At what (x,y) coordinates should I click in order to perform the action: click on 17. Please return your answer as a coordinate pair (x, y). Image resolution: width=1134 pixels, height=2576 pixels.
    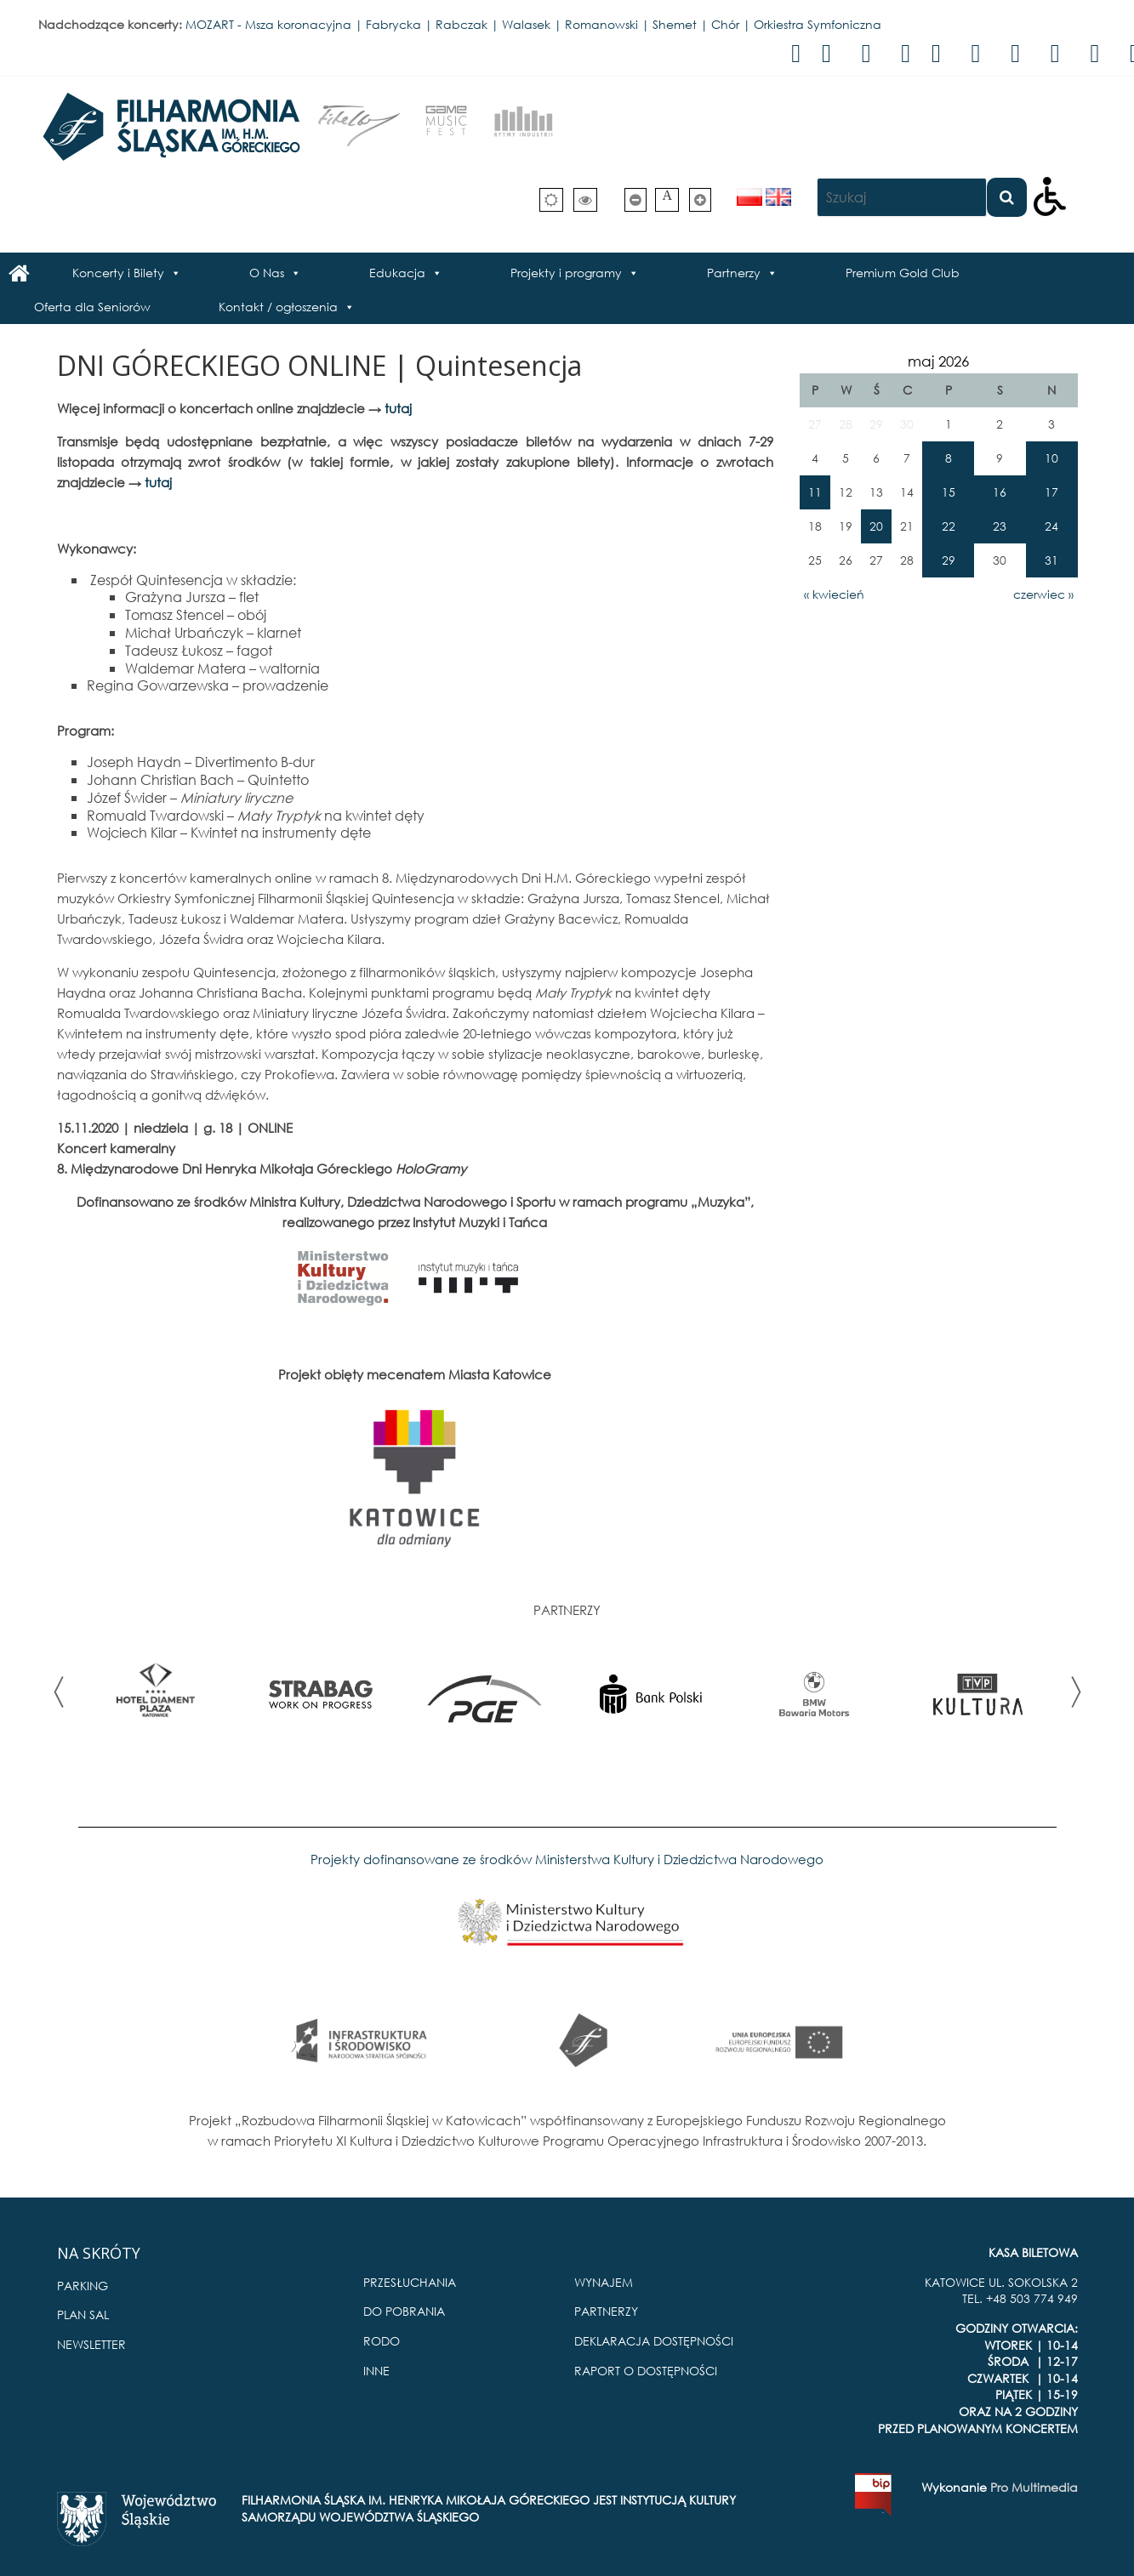
    Looking at the image, I should click on (1051, 492).